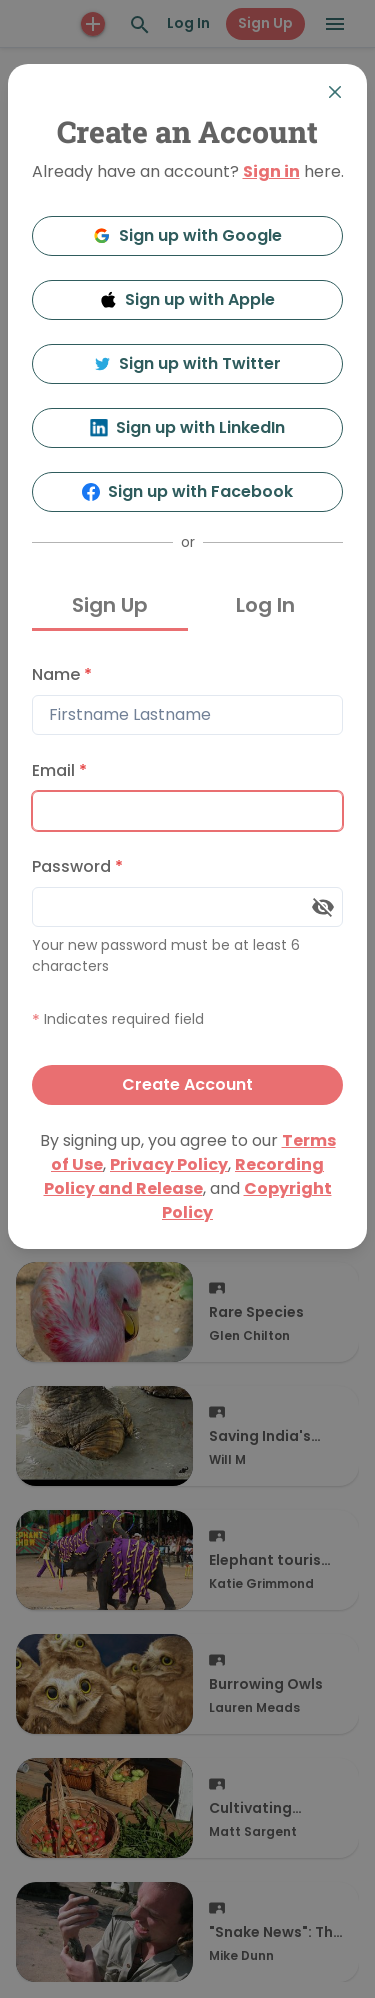  What do you see at coordinates (59, 770) in the screenshot?
I see `Email` at bounding box center [59, 770].